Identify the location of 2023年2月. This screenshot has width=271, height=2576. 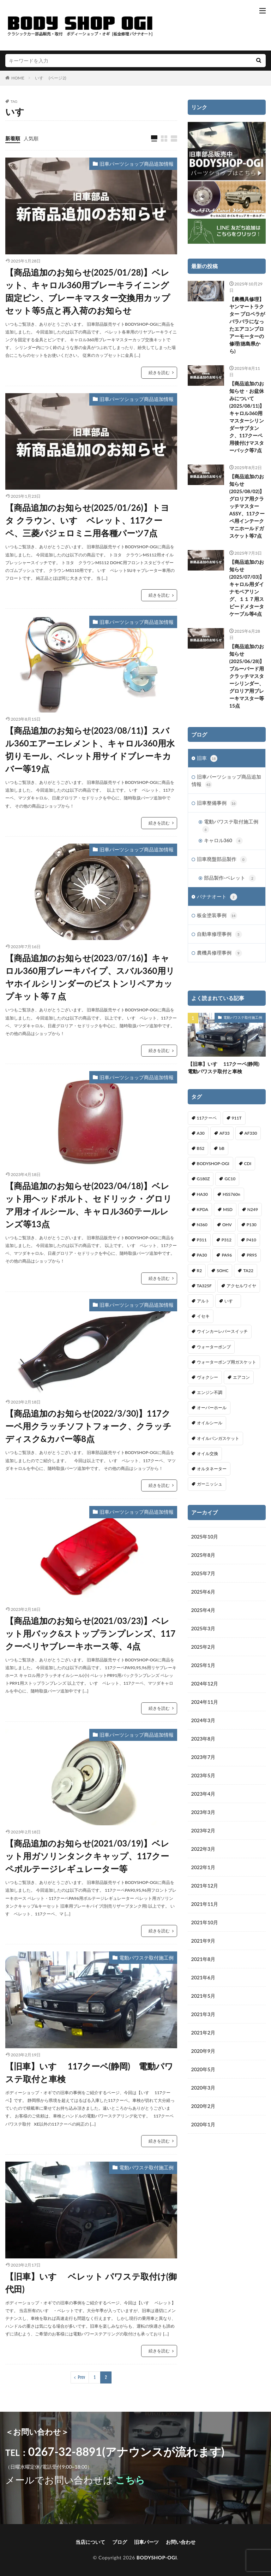
(203, 1830).